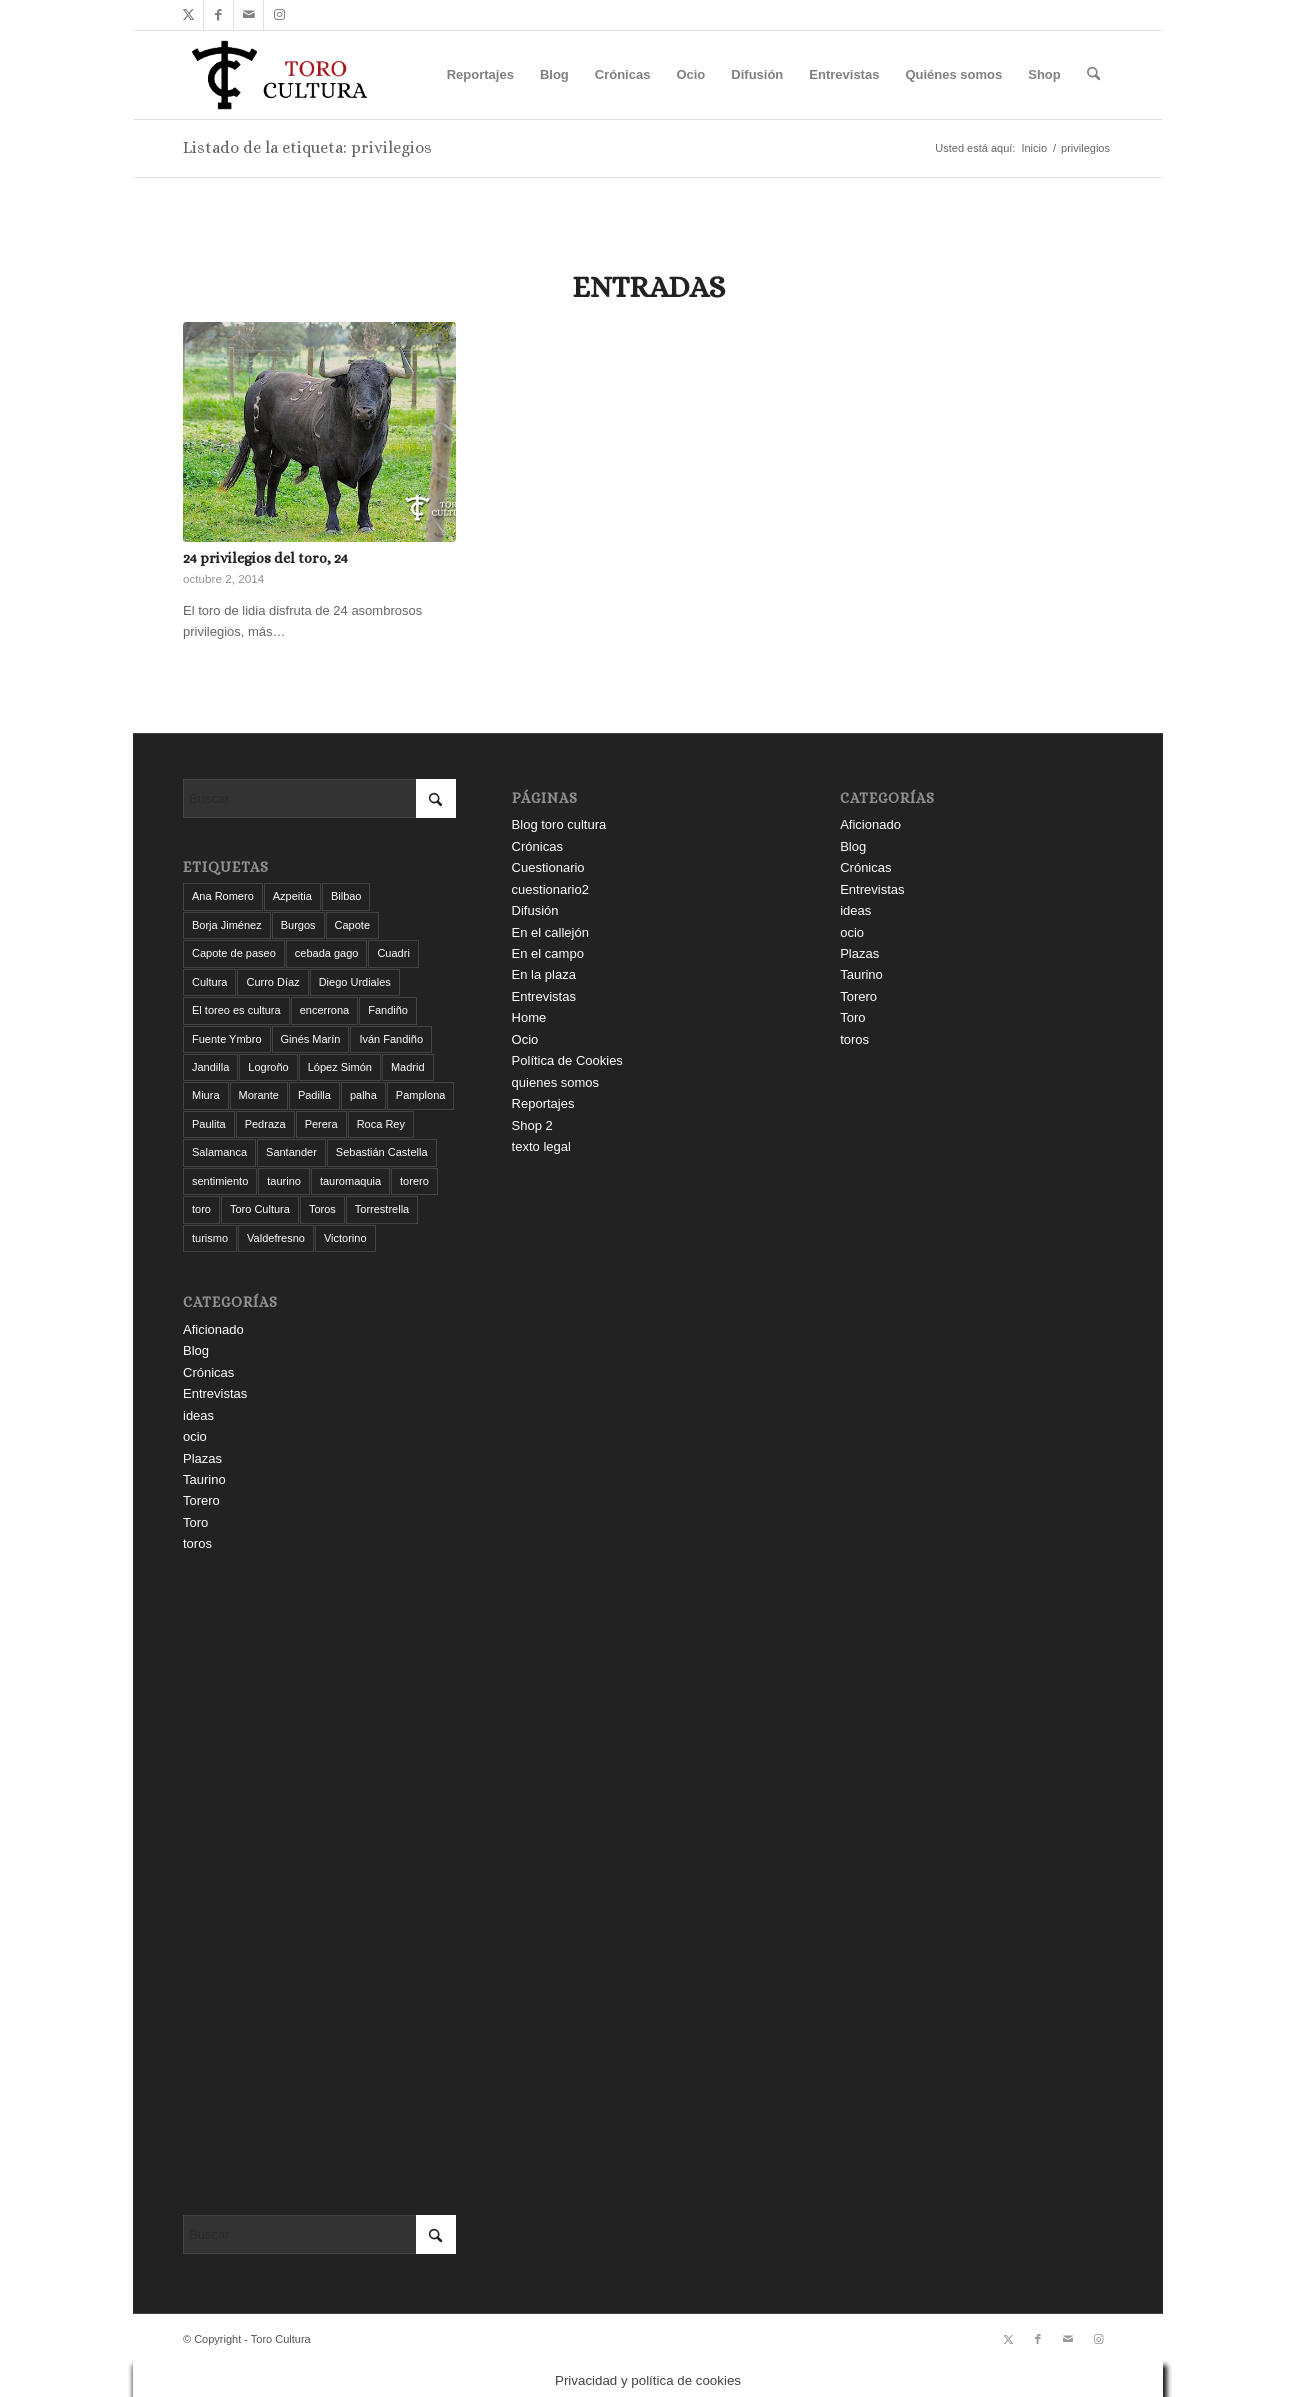  I want to click on Taurino, so click(204, 1479).